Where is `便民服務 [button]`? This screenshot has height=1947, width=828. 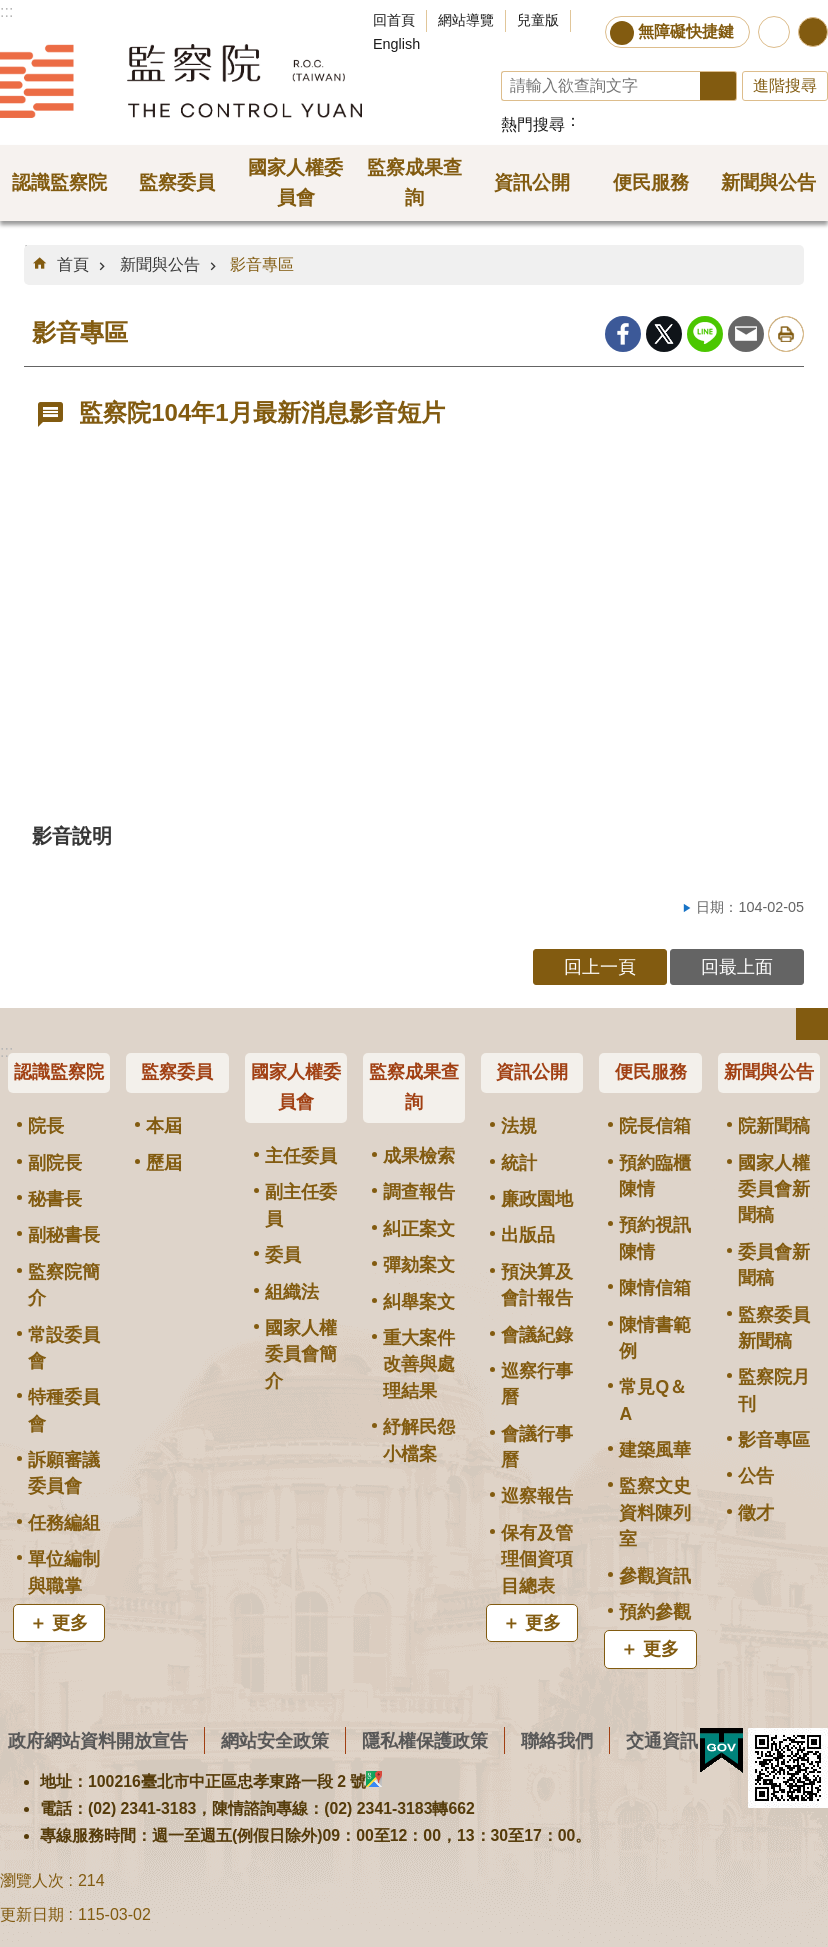
便民服務 [button] is located at coordinates (651, 182).